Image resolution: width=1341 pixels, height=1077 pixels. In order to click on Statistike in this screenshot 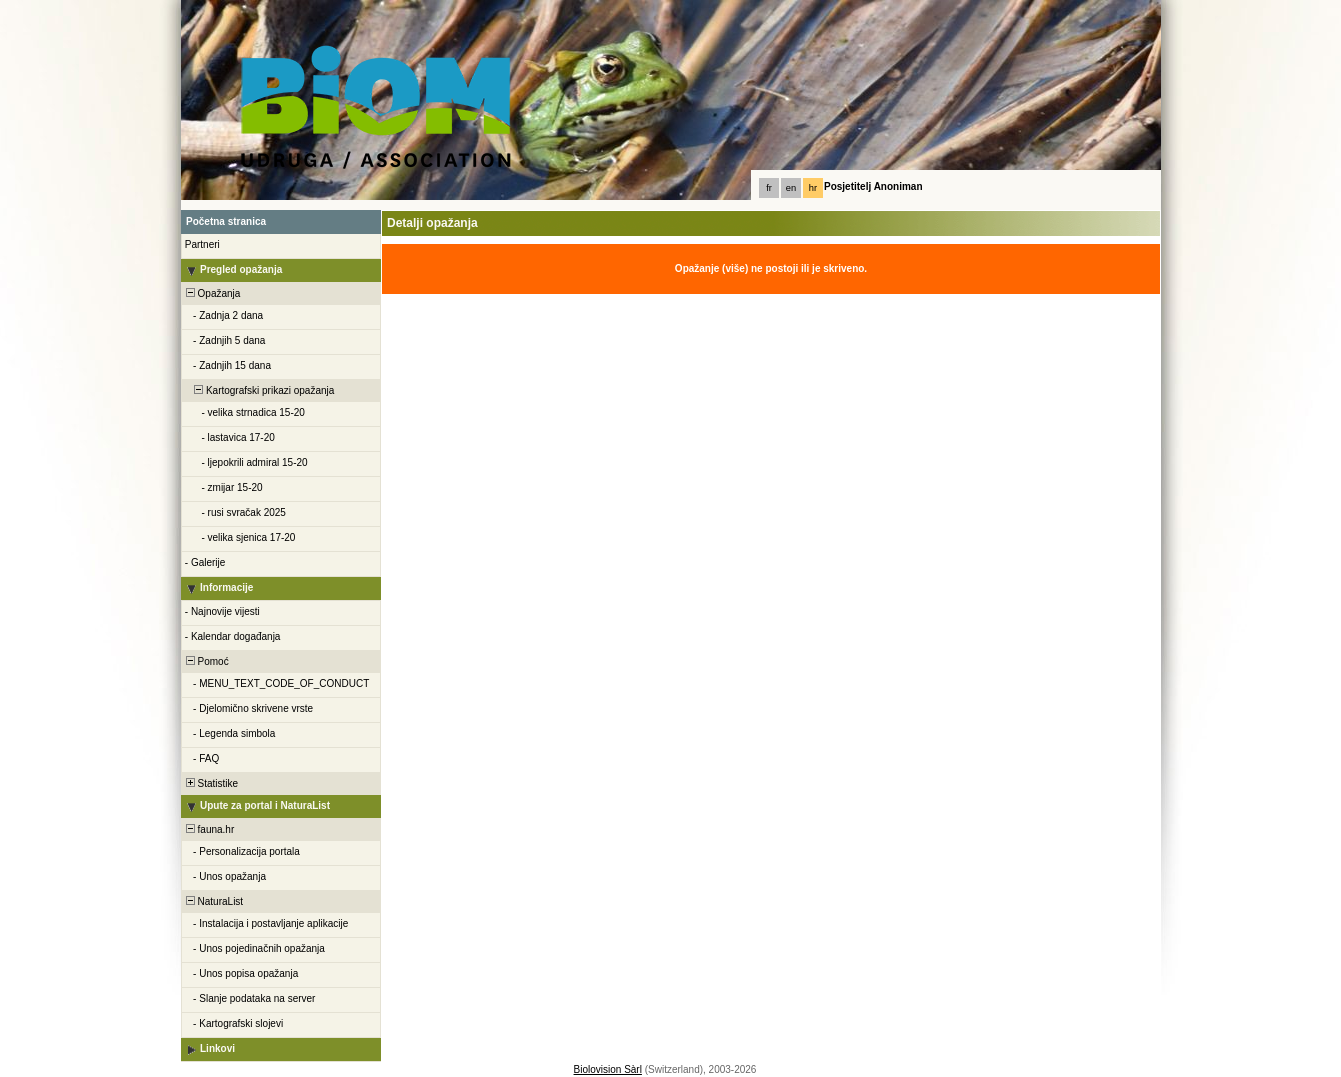, I will do `click(210, 783)`.